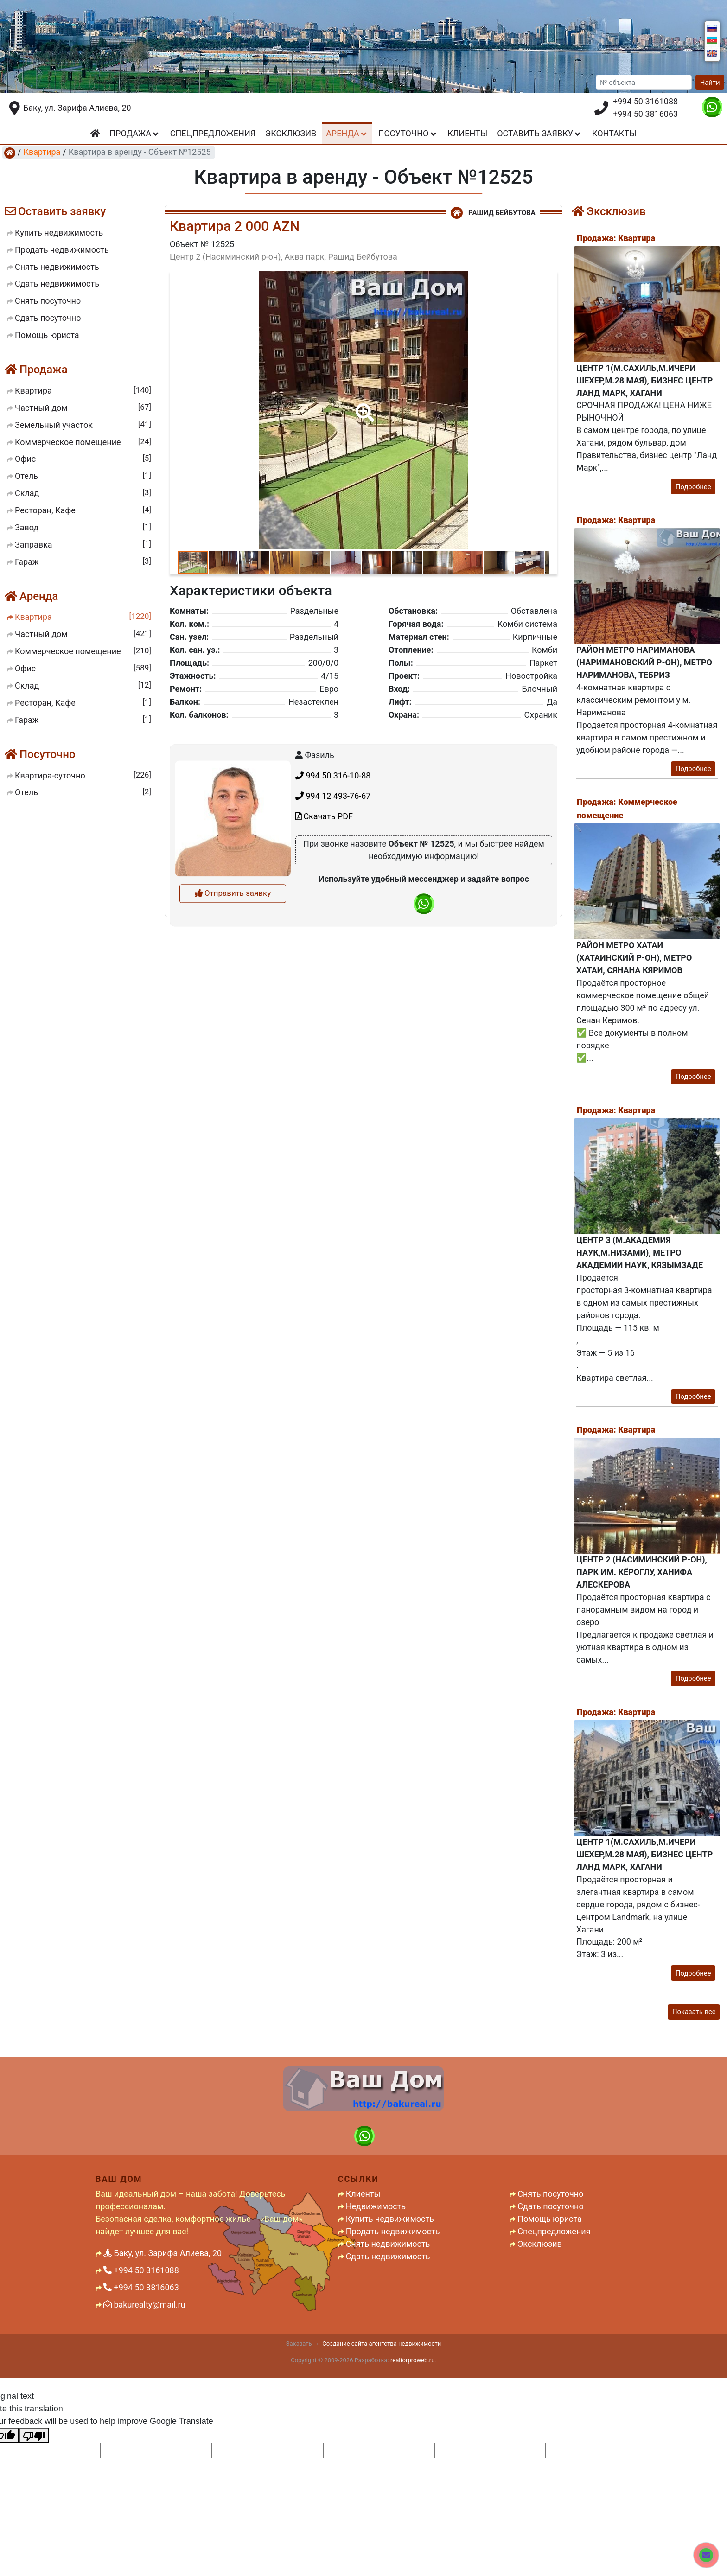  Describe the element at coordinates (408, 133) in the screenshot. I see `Посуточно [button]` at that location.